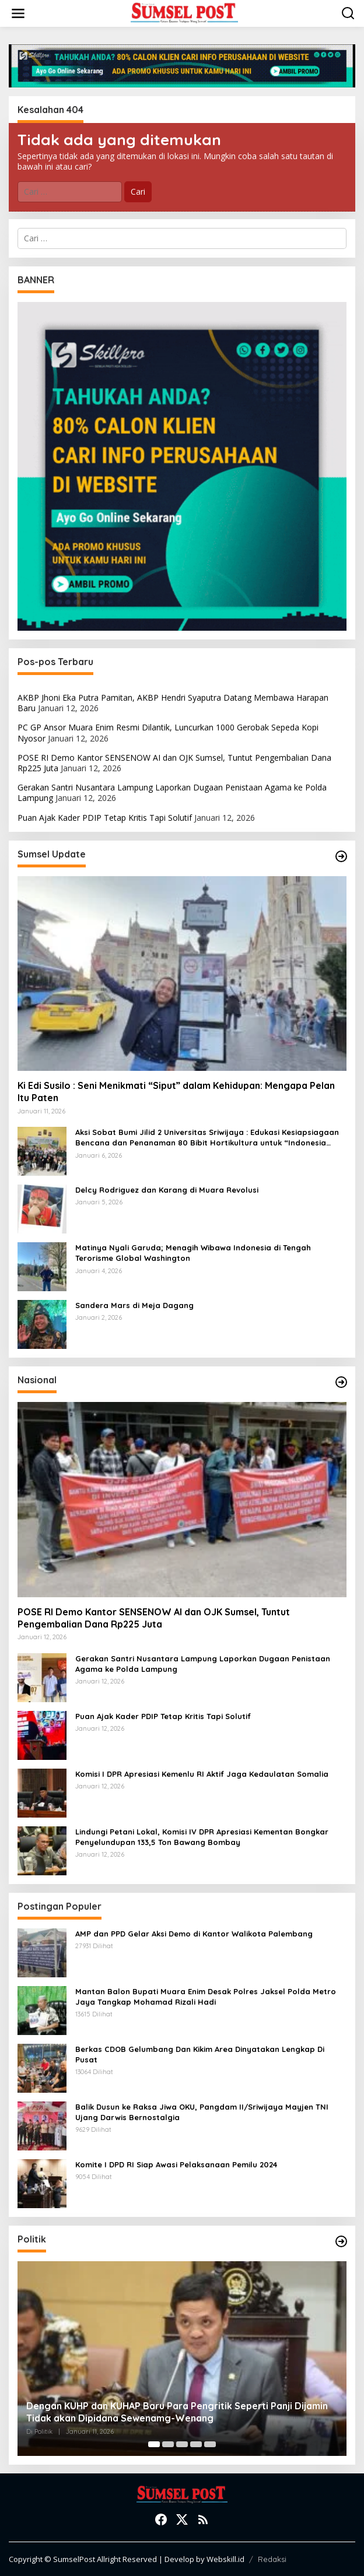  Describe the element at coordinates (168, 732) in the screenshot. I see `PC GP Ansor Muara Enim Resmi Dilantik, Luncurkan 1000 Gerobak Sepeda Kopi Nyosor` at that location.